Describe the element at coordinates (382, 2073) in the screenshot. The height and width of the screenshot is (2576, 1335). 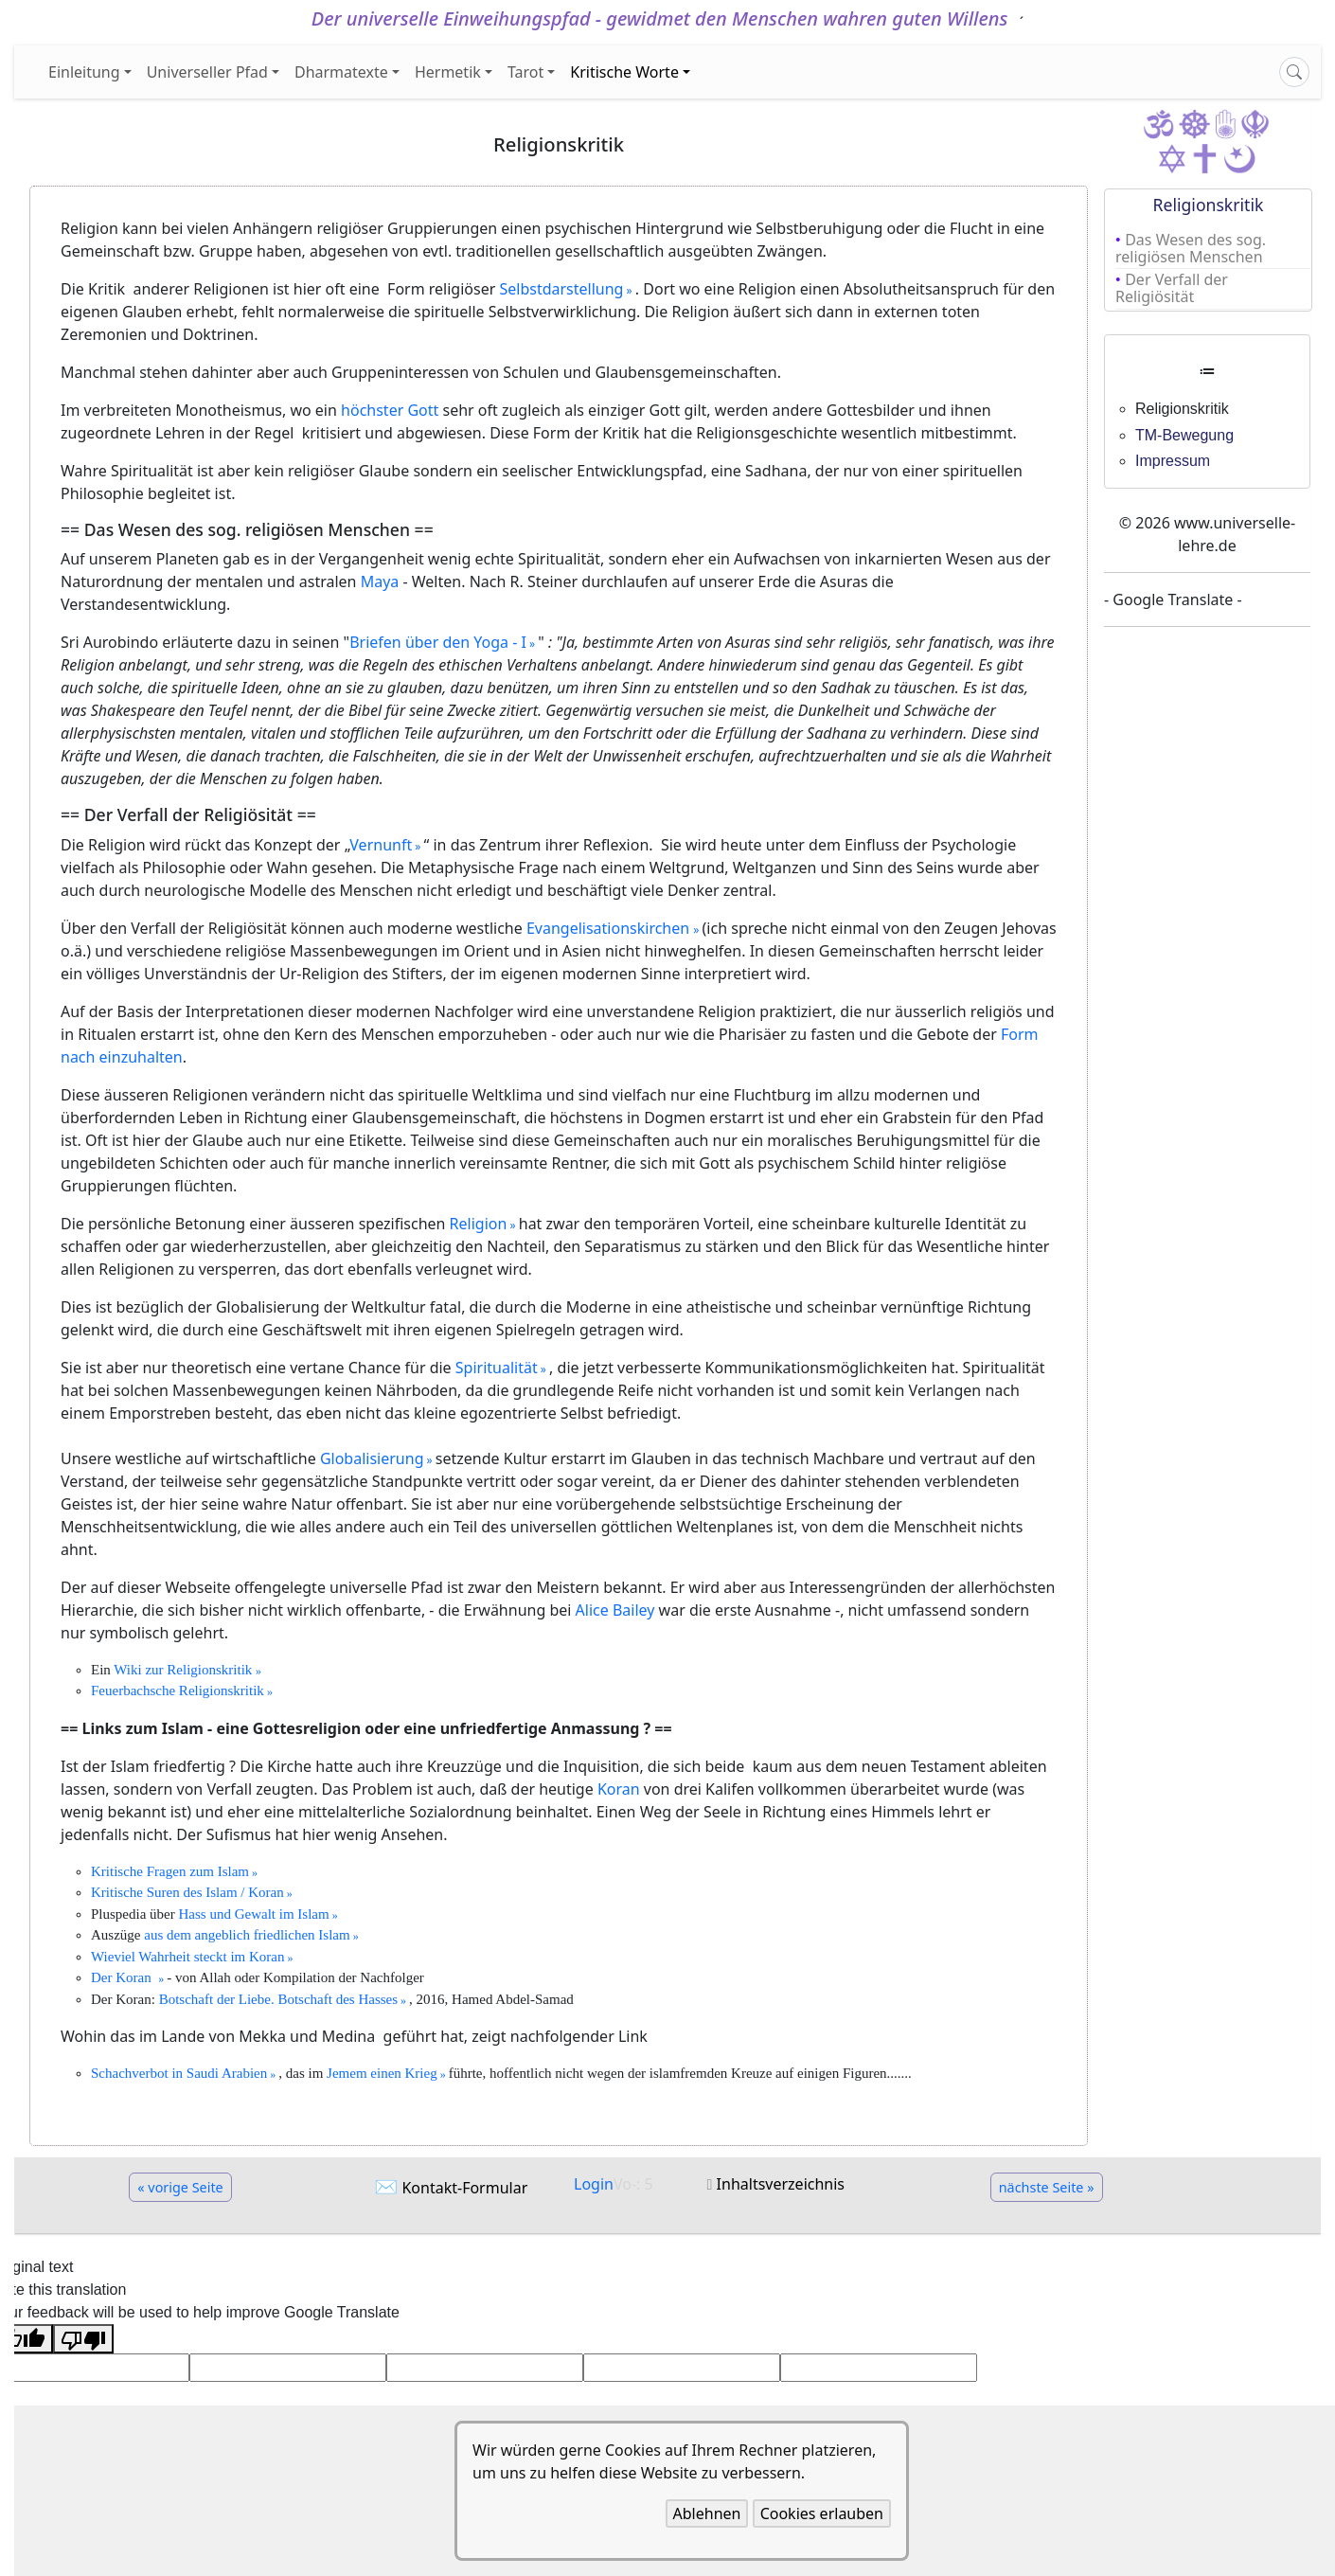
I see `Jemem einen Krieg` at that location.